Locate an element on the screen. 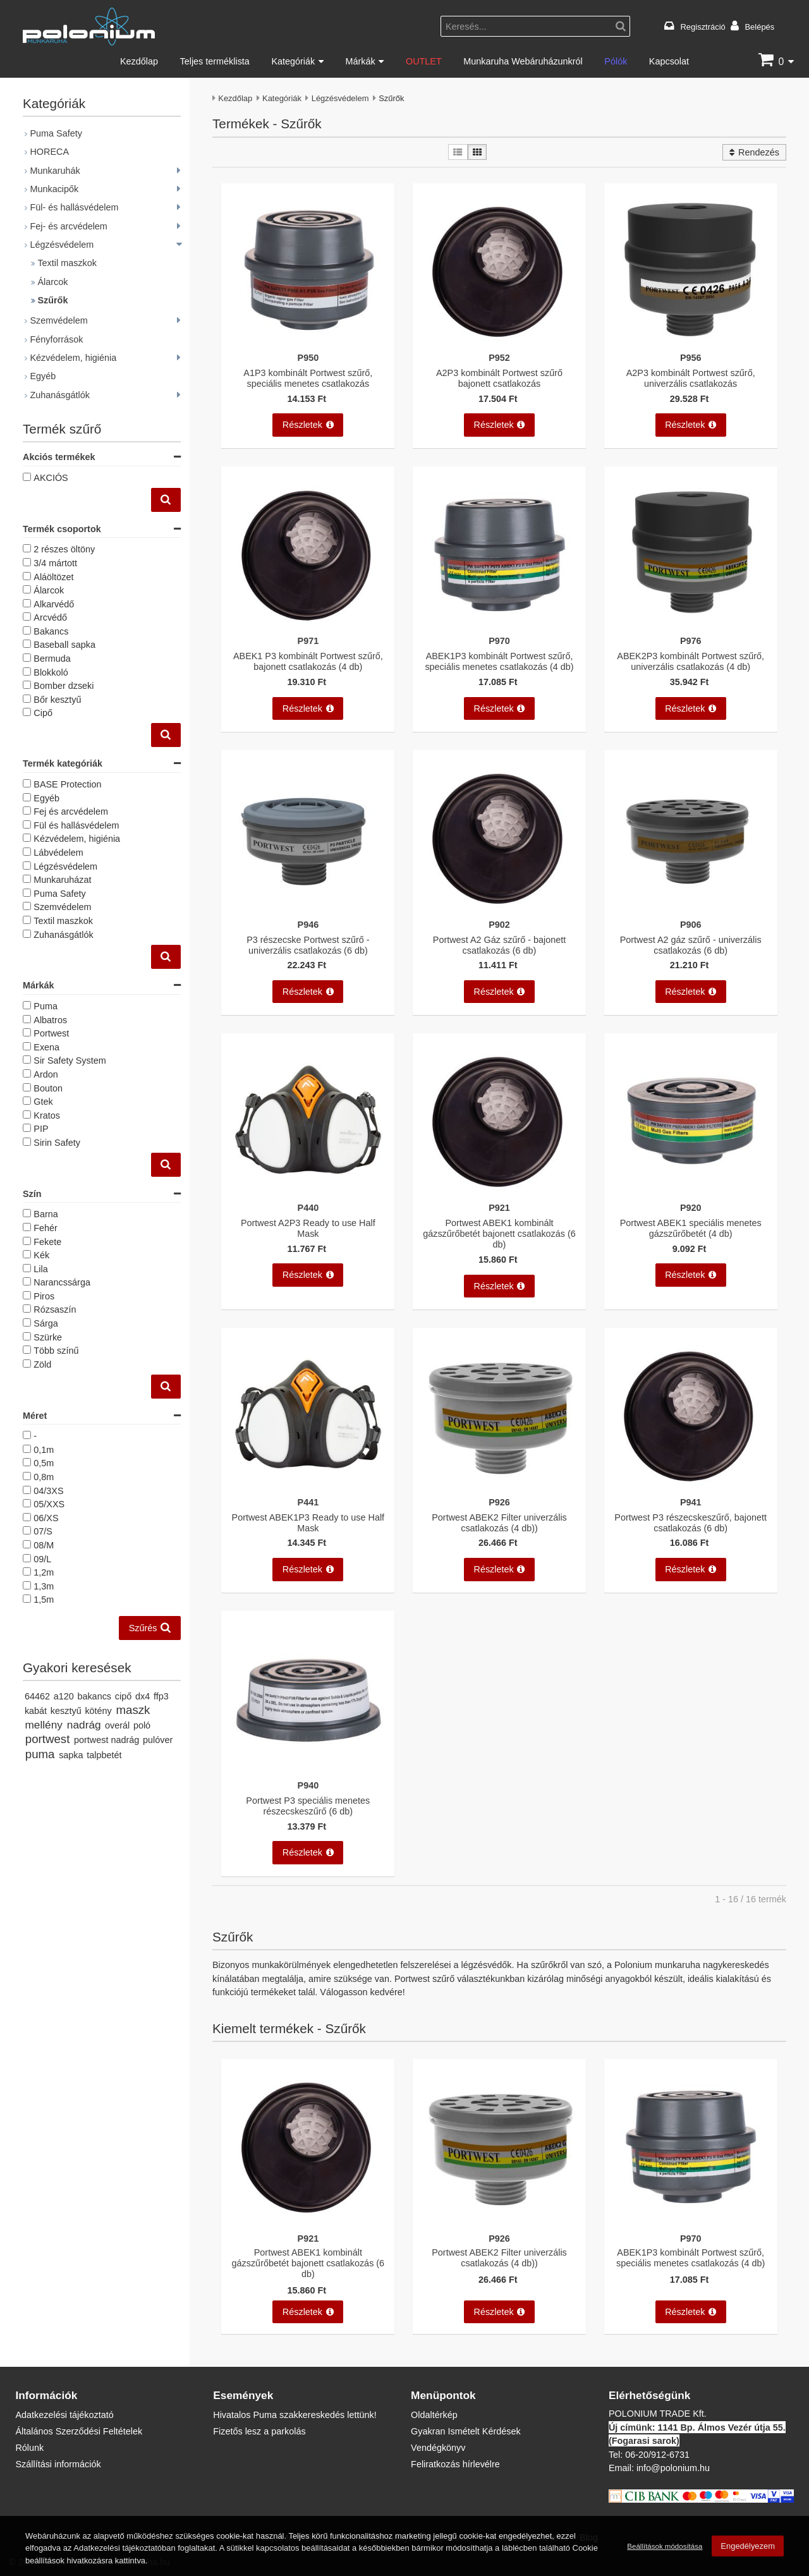  0,1m is located at coordinates (43, 1449).